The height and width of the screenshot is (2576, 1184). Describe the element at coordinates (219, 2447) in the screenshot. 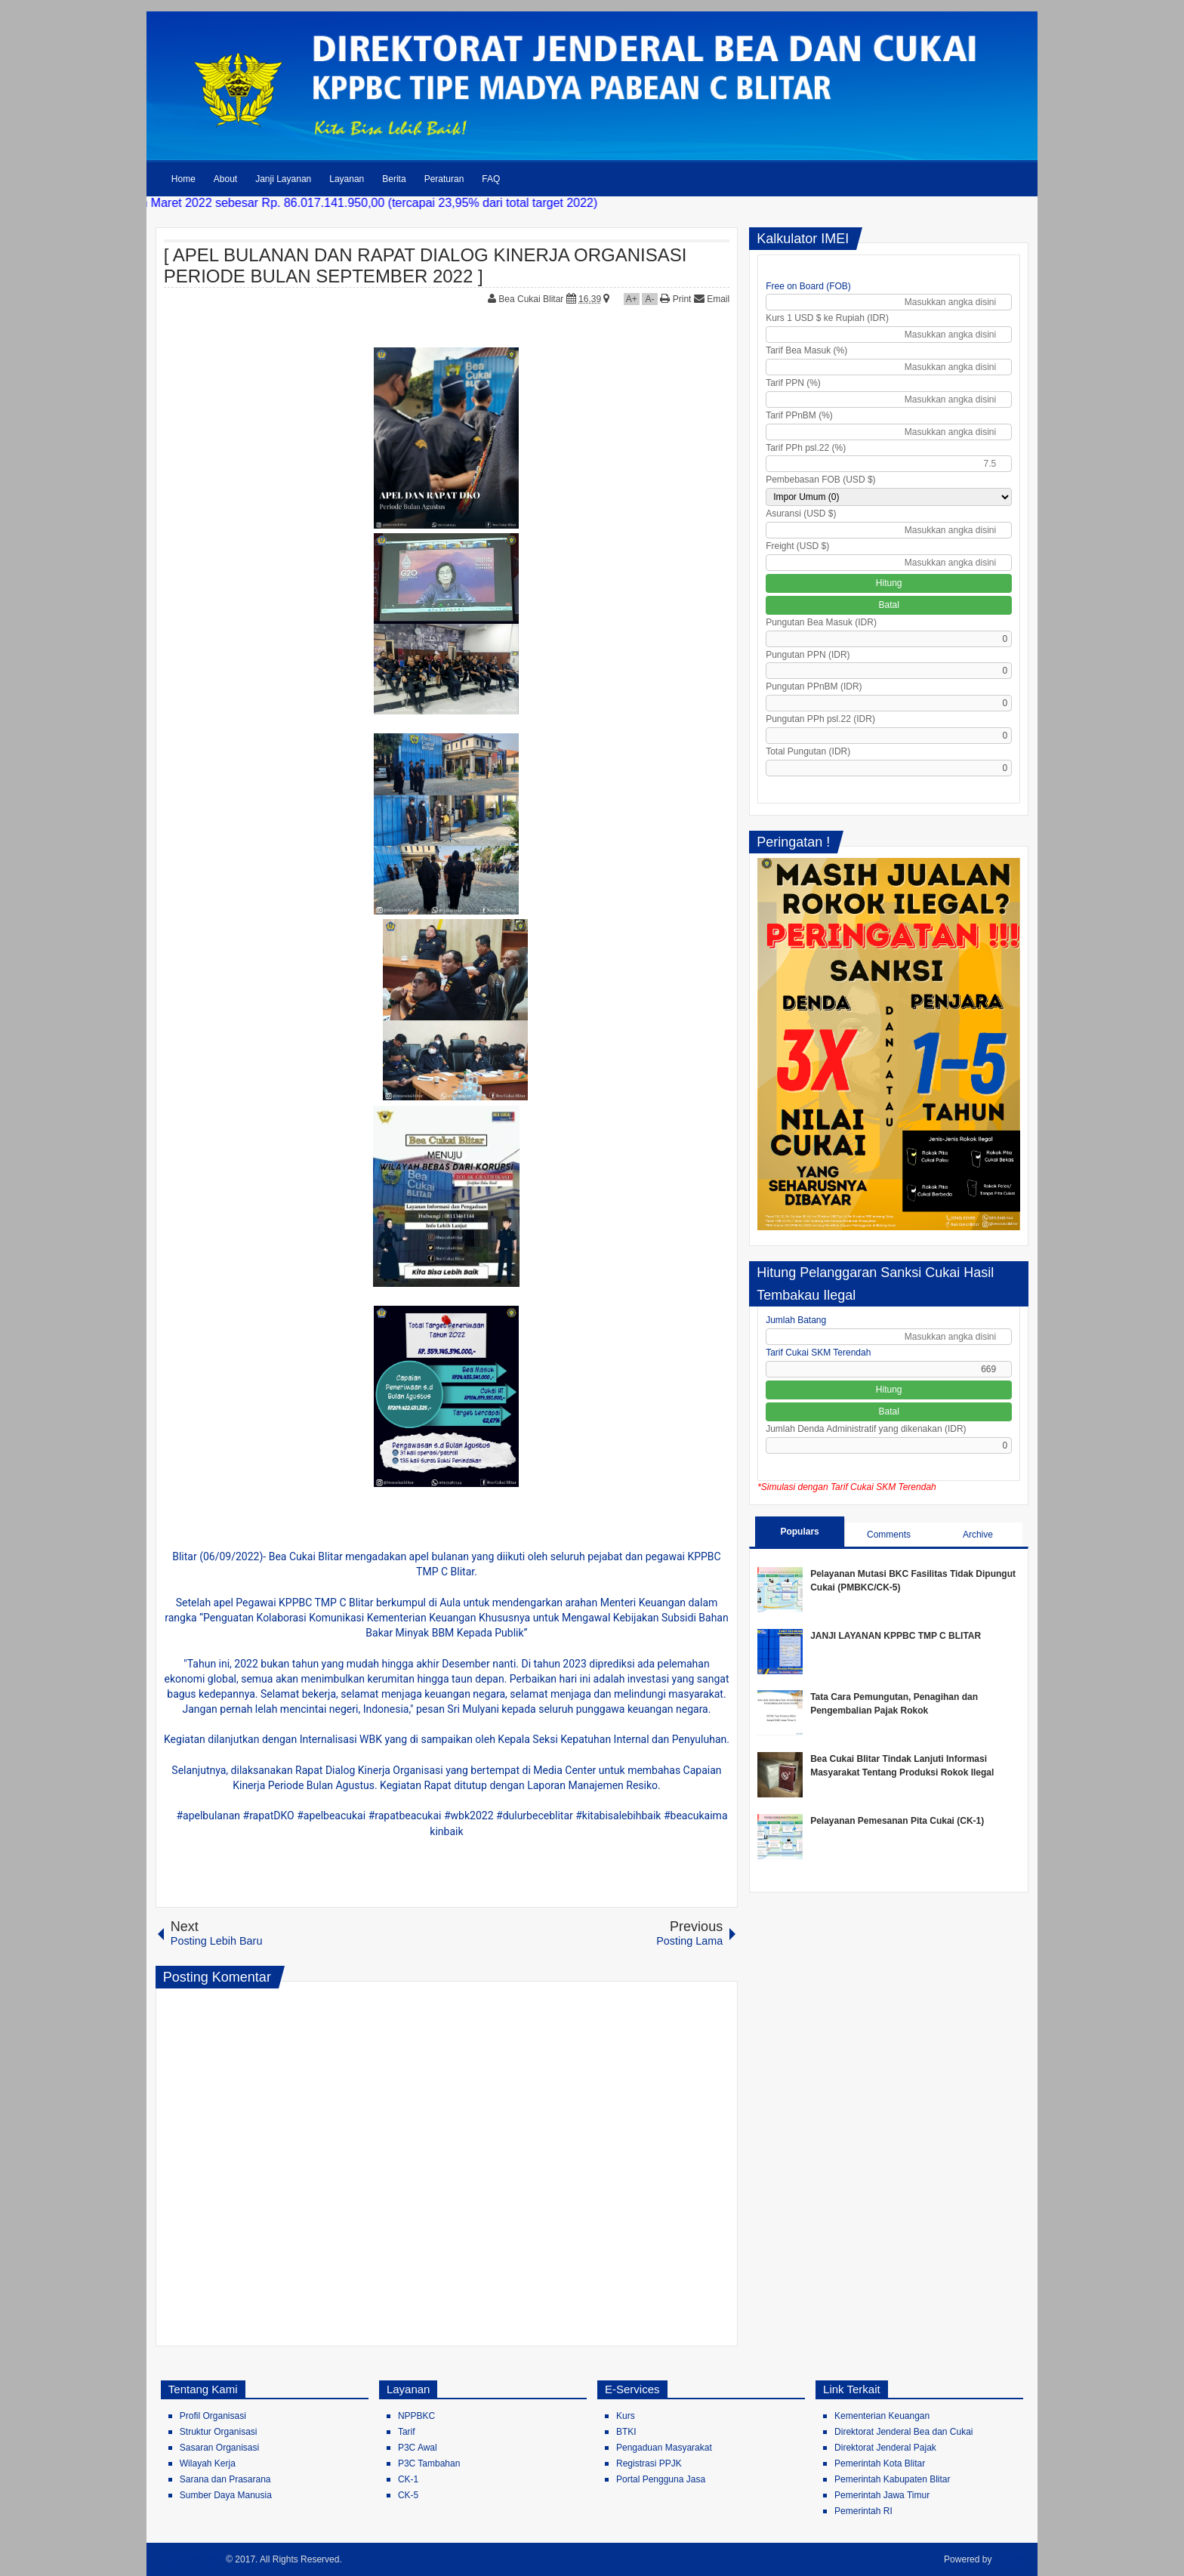

I see `Sasaran Organisasi` at that location.